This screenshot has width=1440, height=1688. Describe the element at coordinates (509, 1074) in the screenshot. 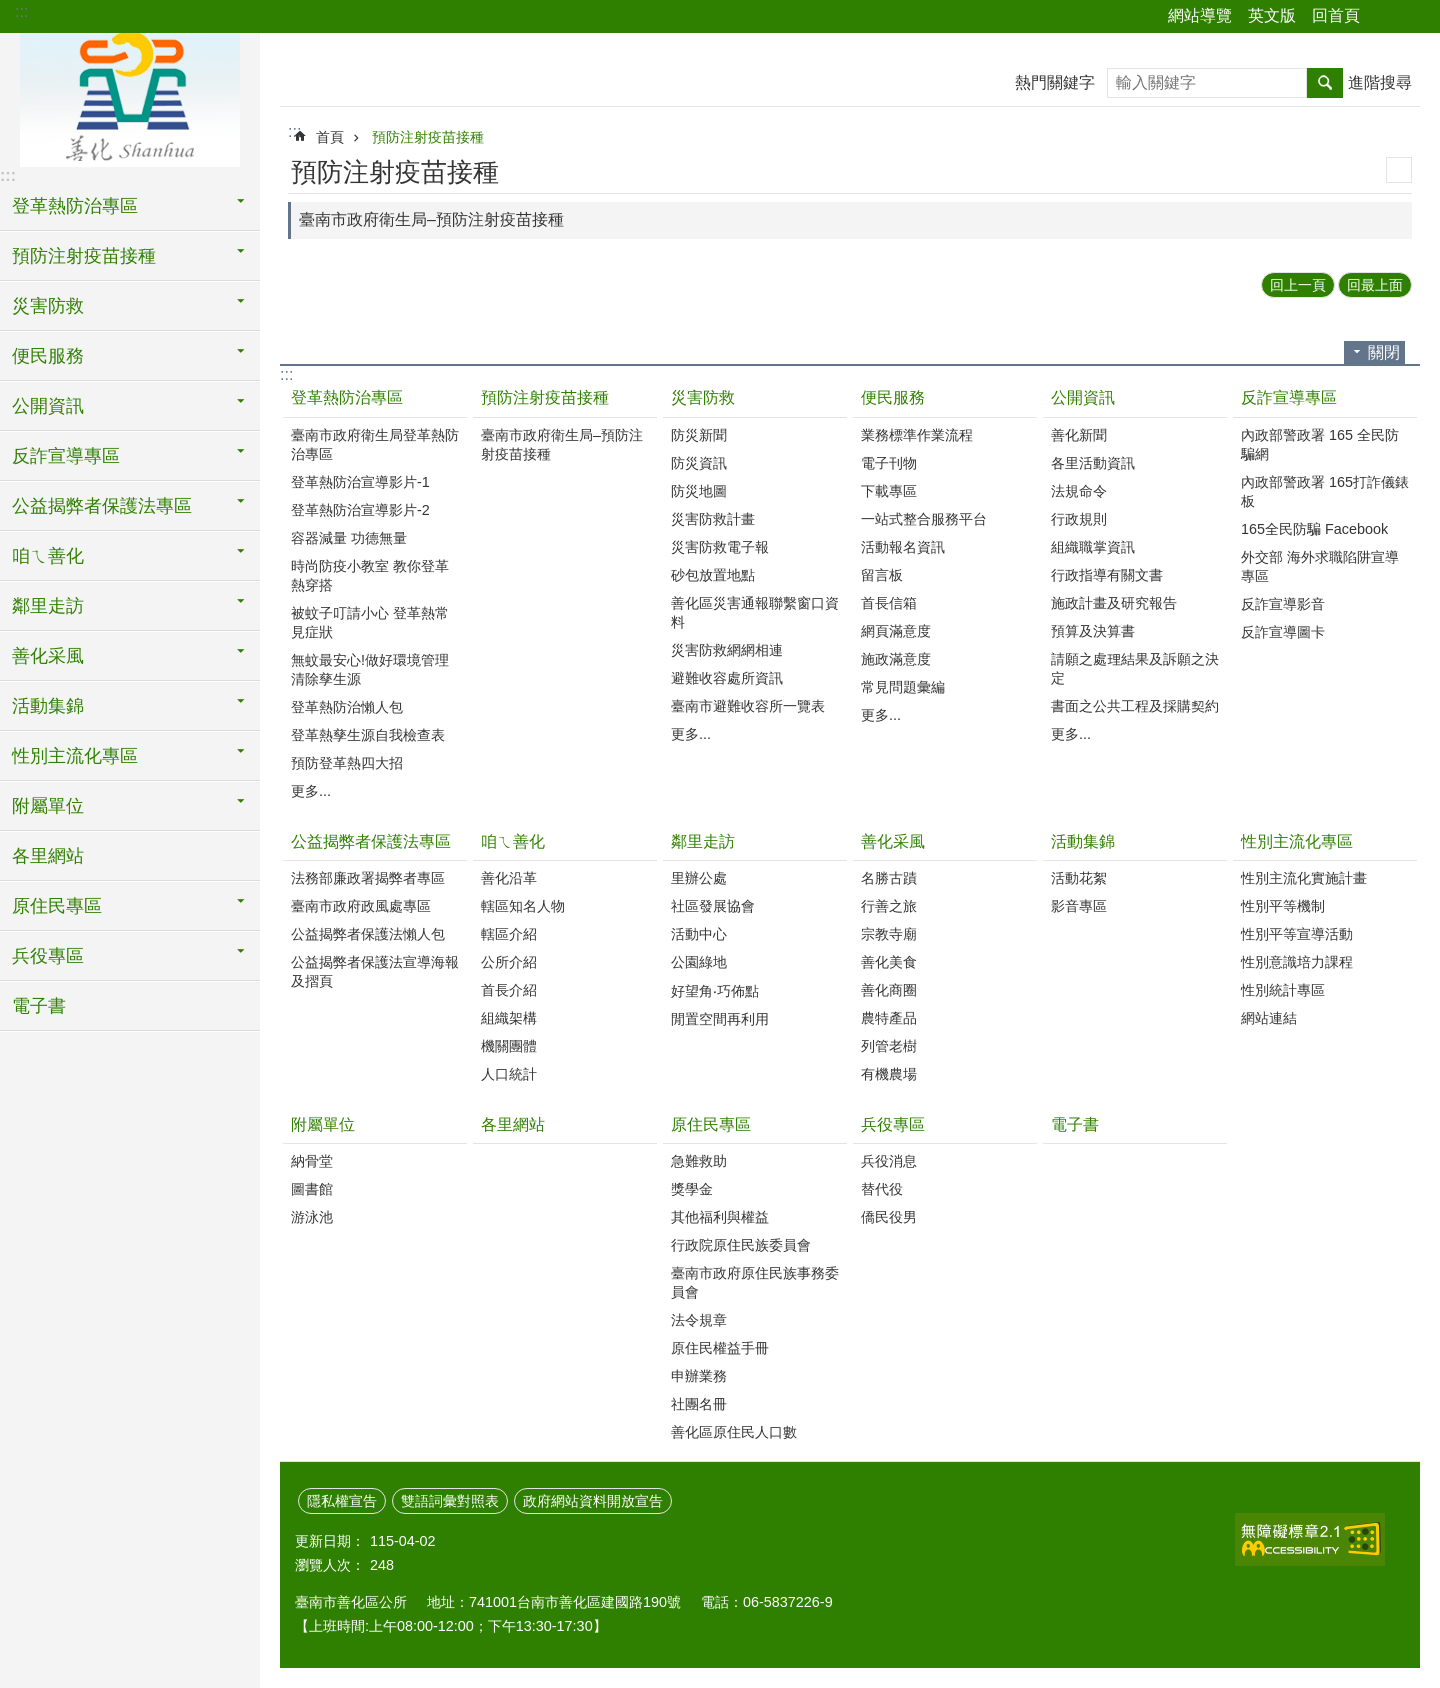

I see `人口統計` at that location.